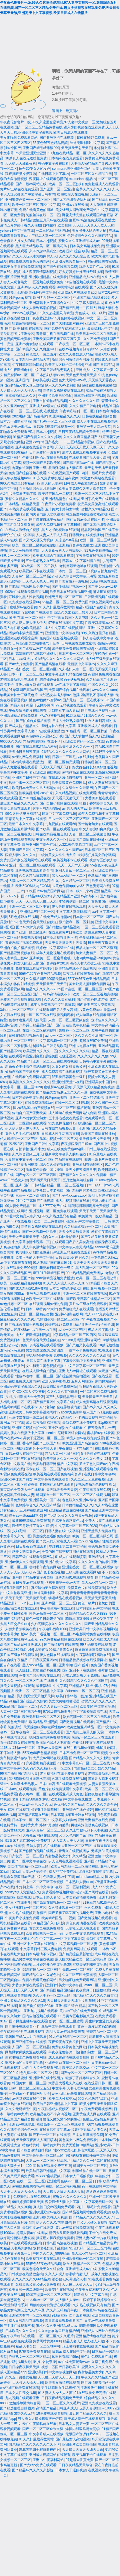 This screenshot has width=120, height=2576. Describe the element at coordinates (27, 587) in the screenshot. I see `国产啪精品视频网站免费尤物` at that location.